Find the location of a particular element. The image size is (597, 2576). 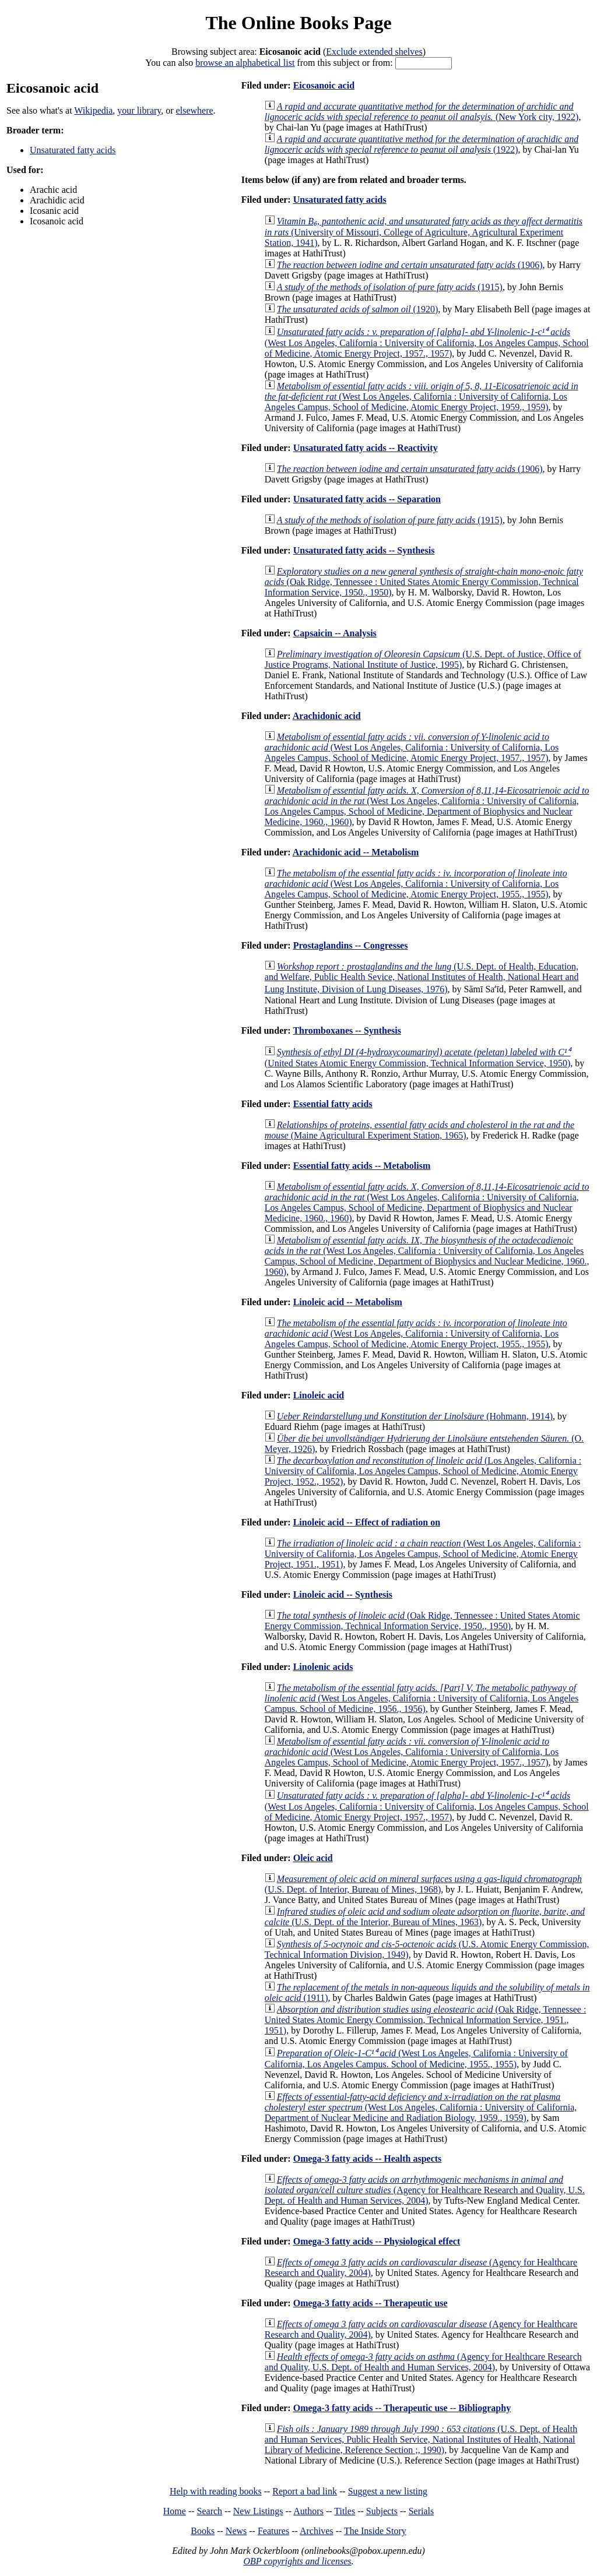

Exclude extended shelves is located at coordinates (374, 52).